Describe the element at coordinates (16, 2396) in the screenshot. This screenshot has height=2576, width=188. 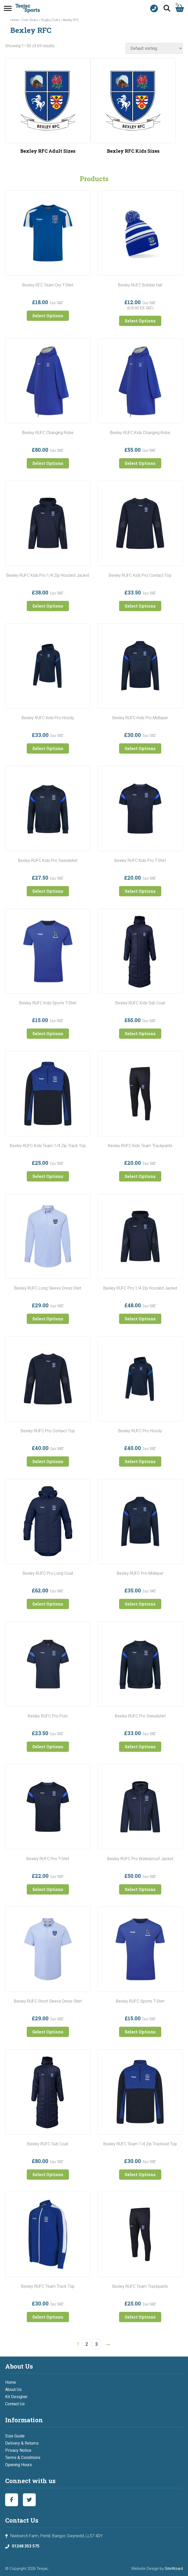
I see `Kit Designer` at that location.